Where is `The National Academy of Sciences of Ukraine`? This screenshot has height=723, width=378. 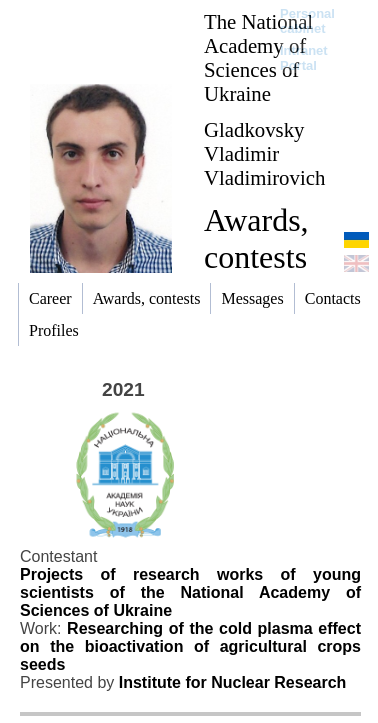
The National Academy of Sciences of Ukraine is located at coordinates (258, 57).